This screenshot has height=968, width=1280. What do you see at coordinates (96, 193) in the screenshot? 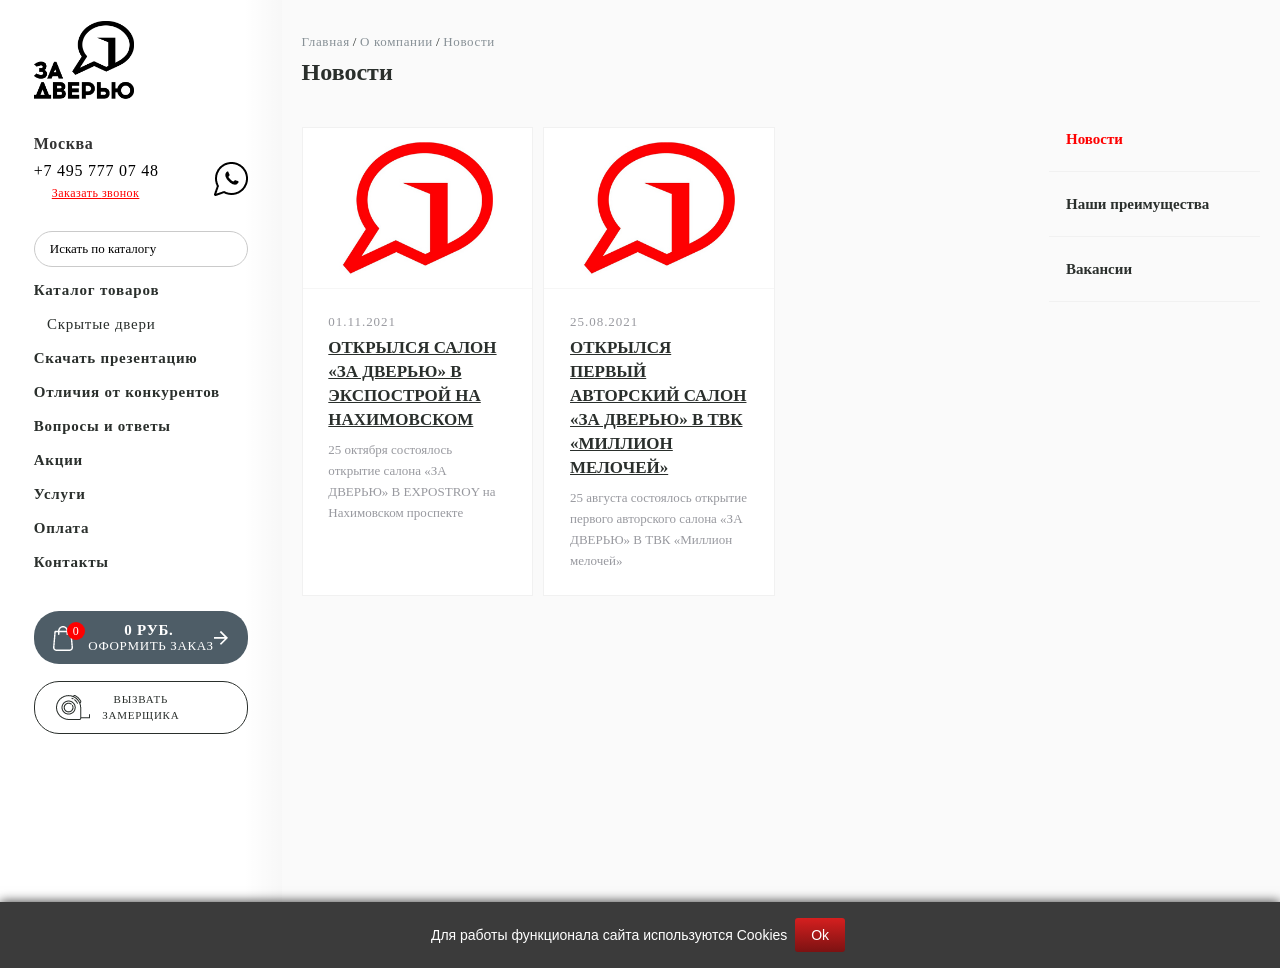
I see `Заказать звонок` at bounding box center [96, 193].